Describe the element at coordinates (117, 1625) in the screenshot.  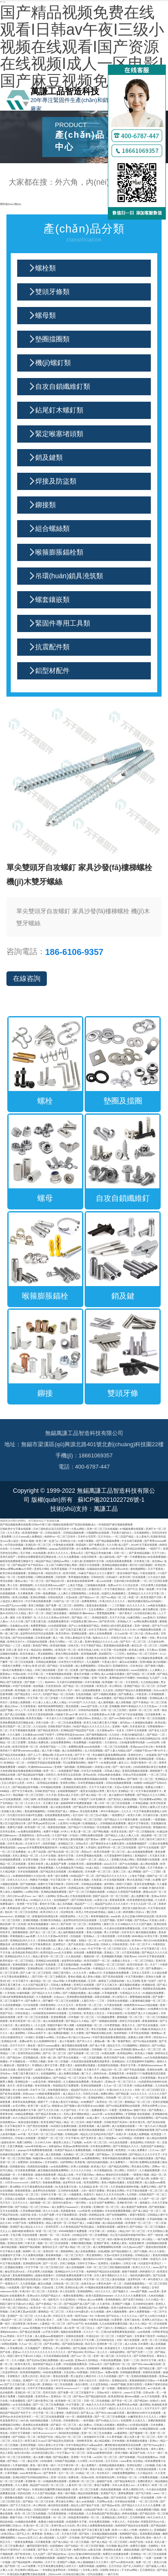
I see `强侵犯の奶水授乳羞羞漫虐` at that location.